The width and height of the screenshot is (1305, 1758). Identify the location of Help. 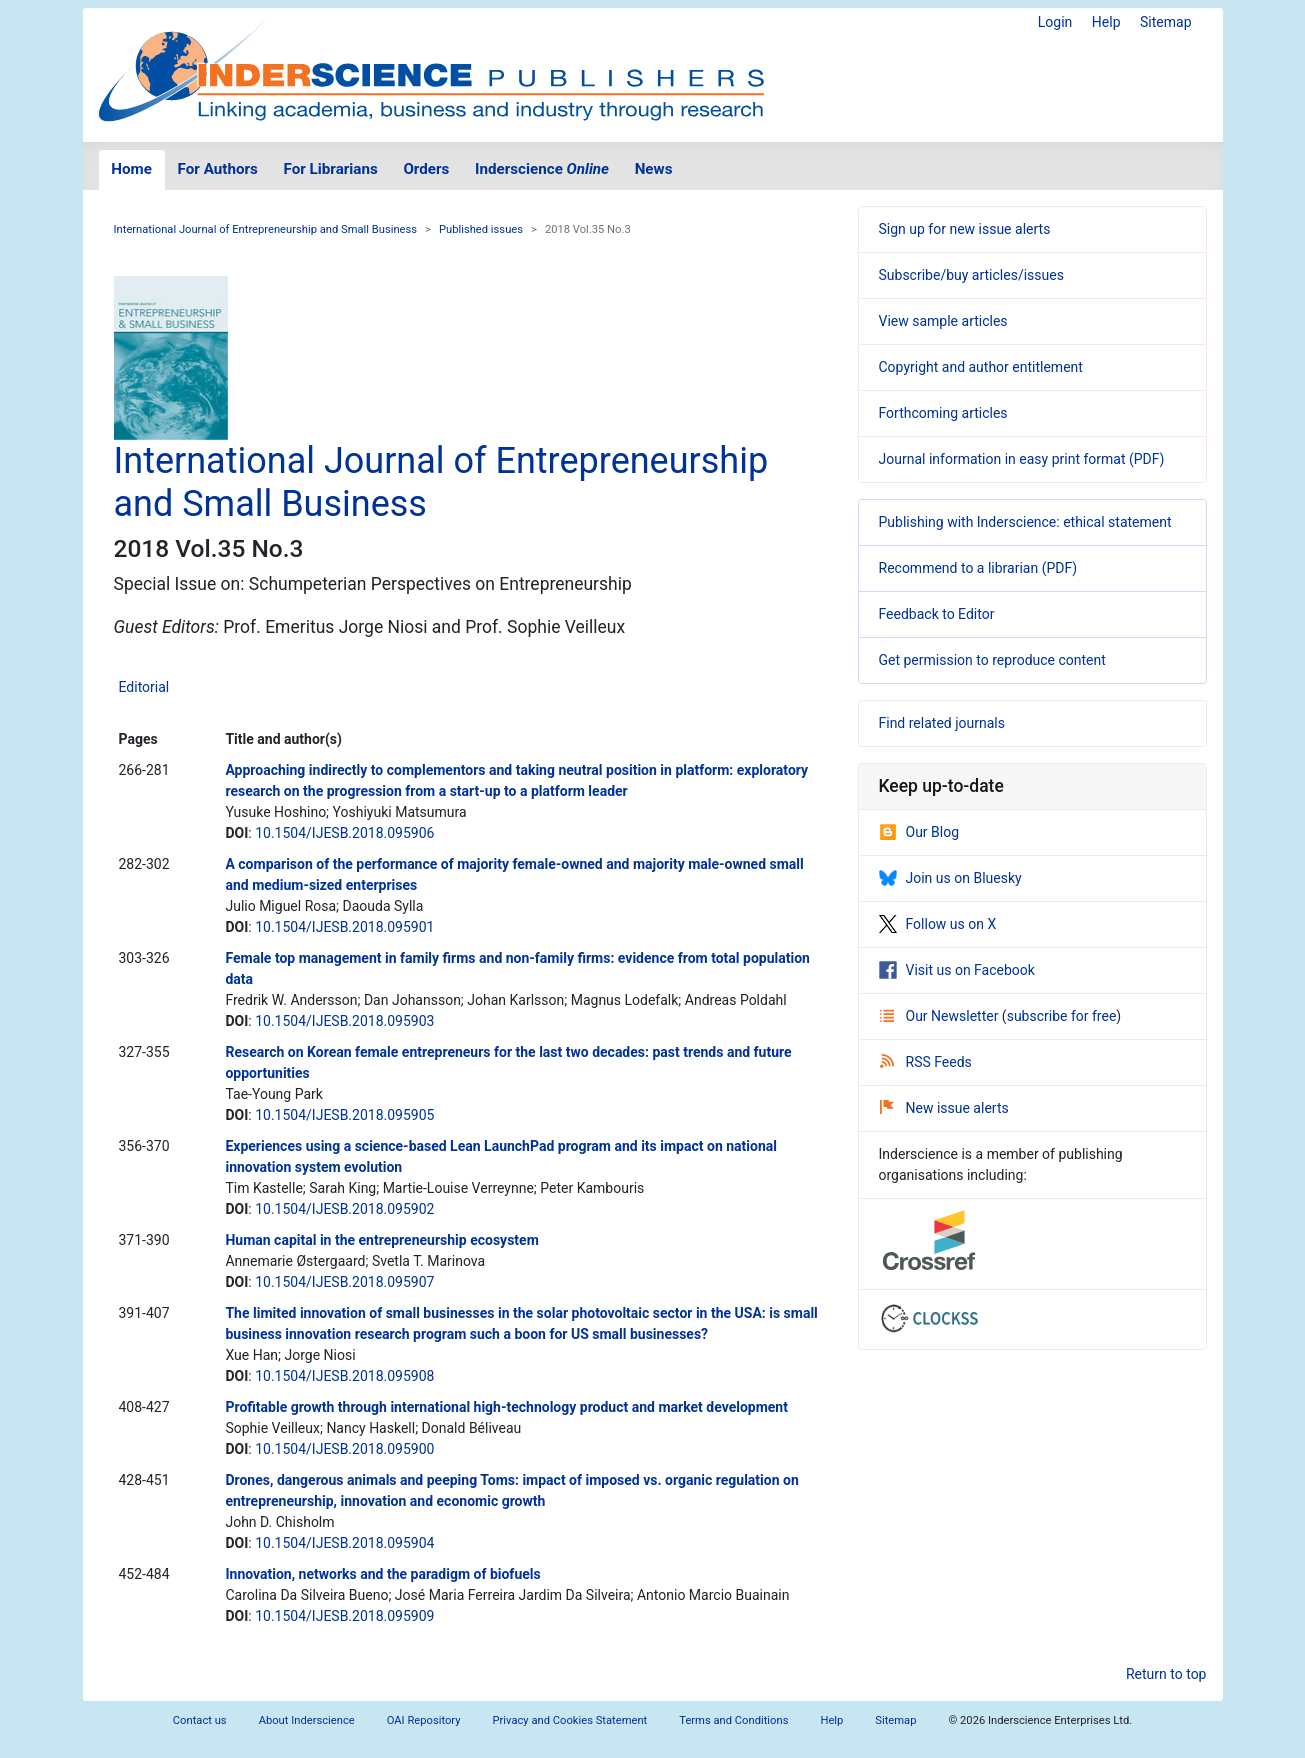
(1106, 22).